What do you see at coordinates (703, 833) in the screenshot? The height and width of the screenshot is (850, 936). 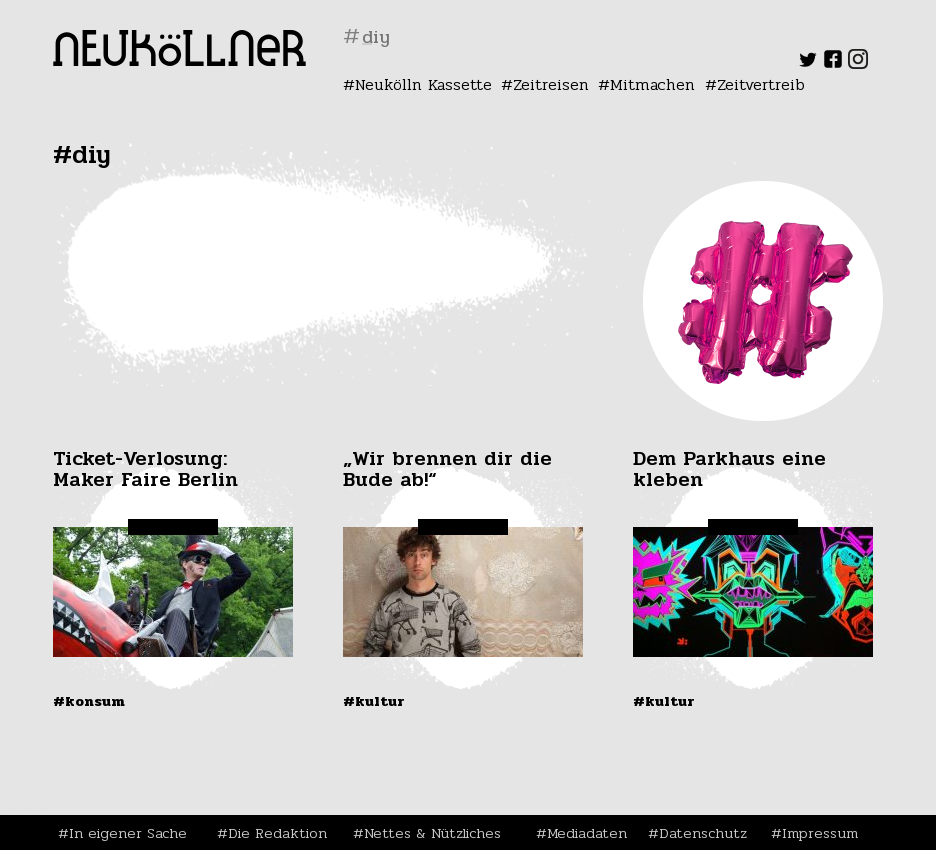 I see `Datenschutz` at bounding box center [703, 833].